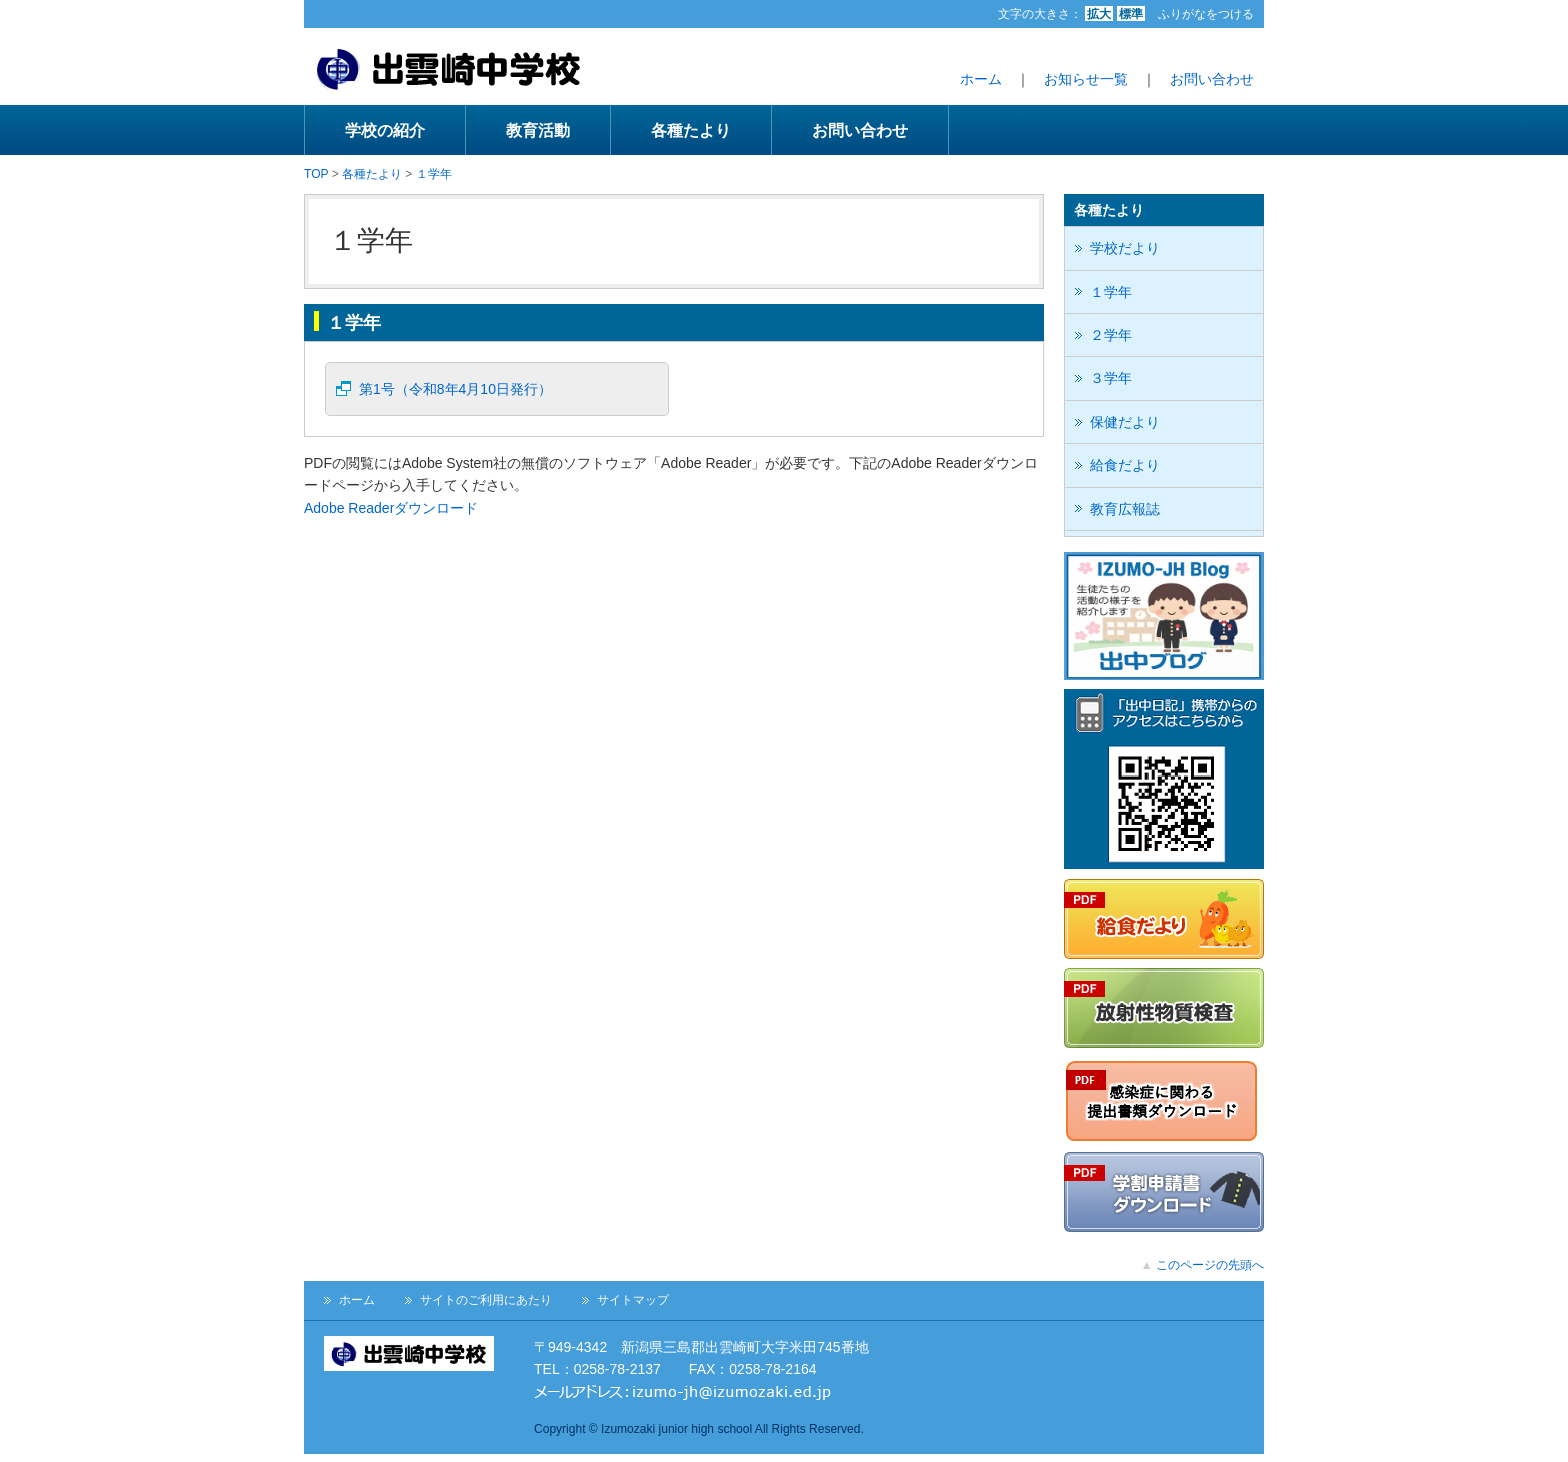  I want to click on 拡大, so click(1099, 14).